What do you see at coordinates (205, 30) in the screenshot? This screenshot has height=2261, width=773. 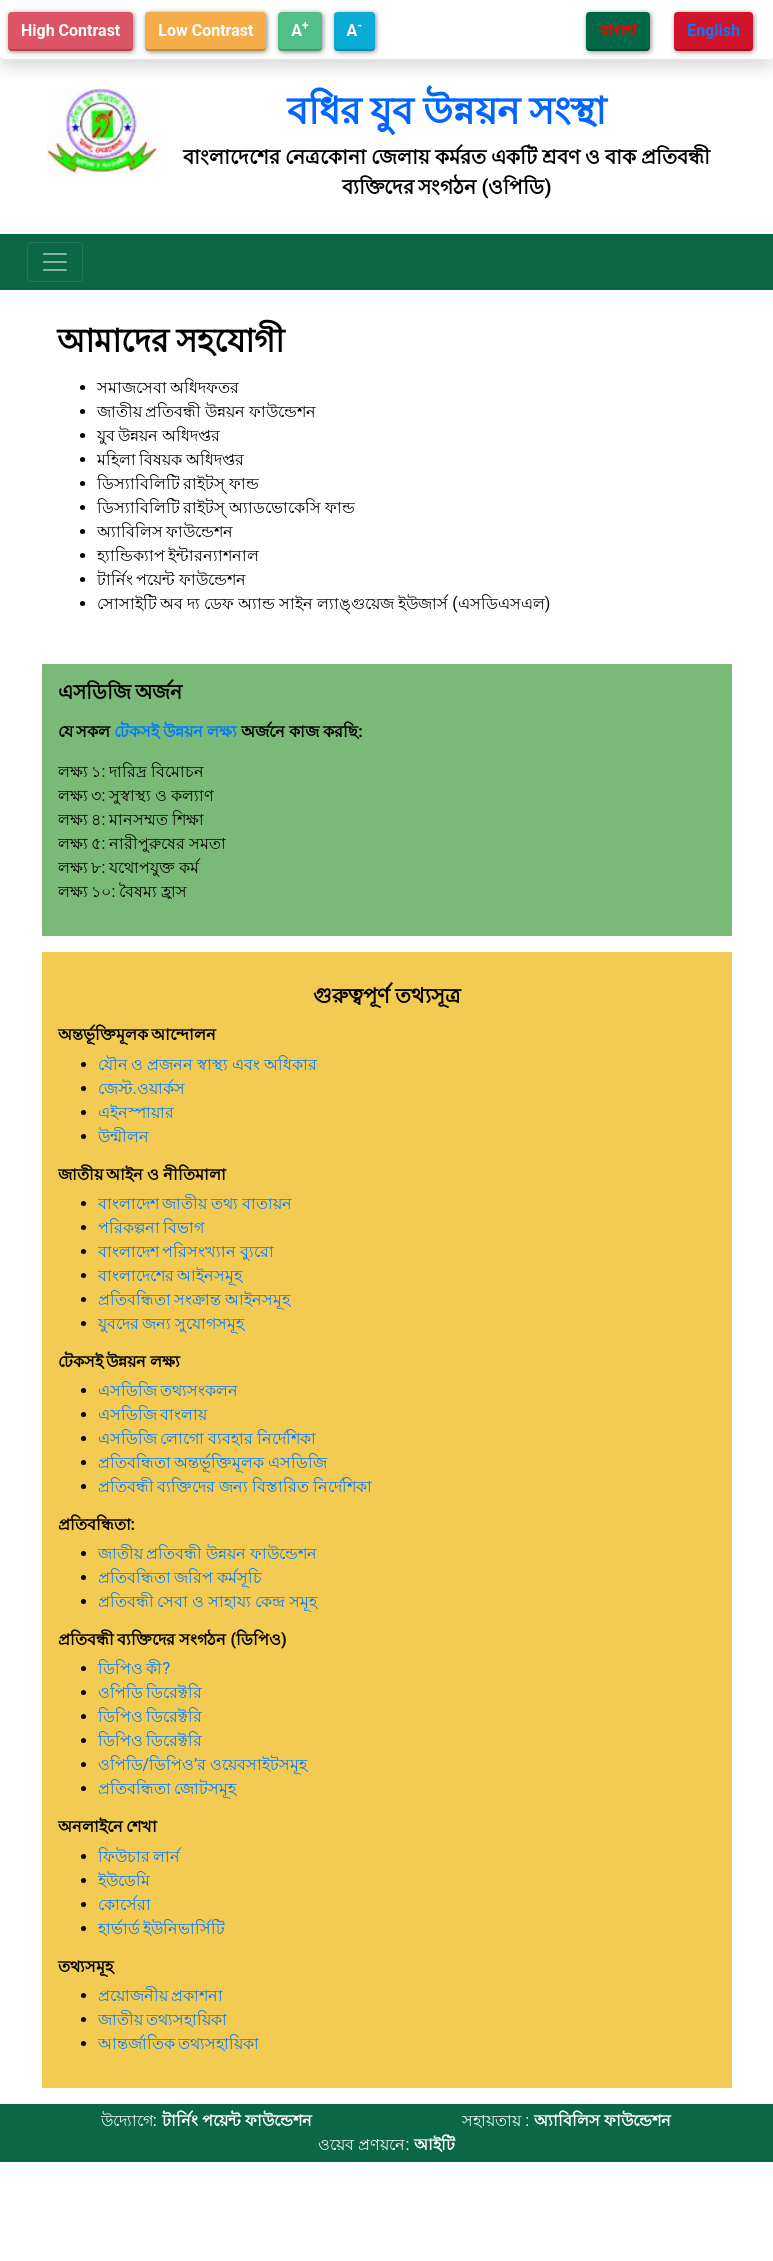 I see `Low Contrast` at bounding box center [205, 30].